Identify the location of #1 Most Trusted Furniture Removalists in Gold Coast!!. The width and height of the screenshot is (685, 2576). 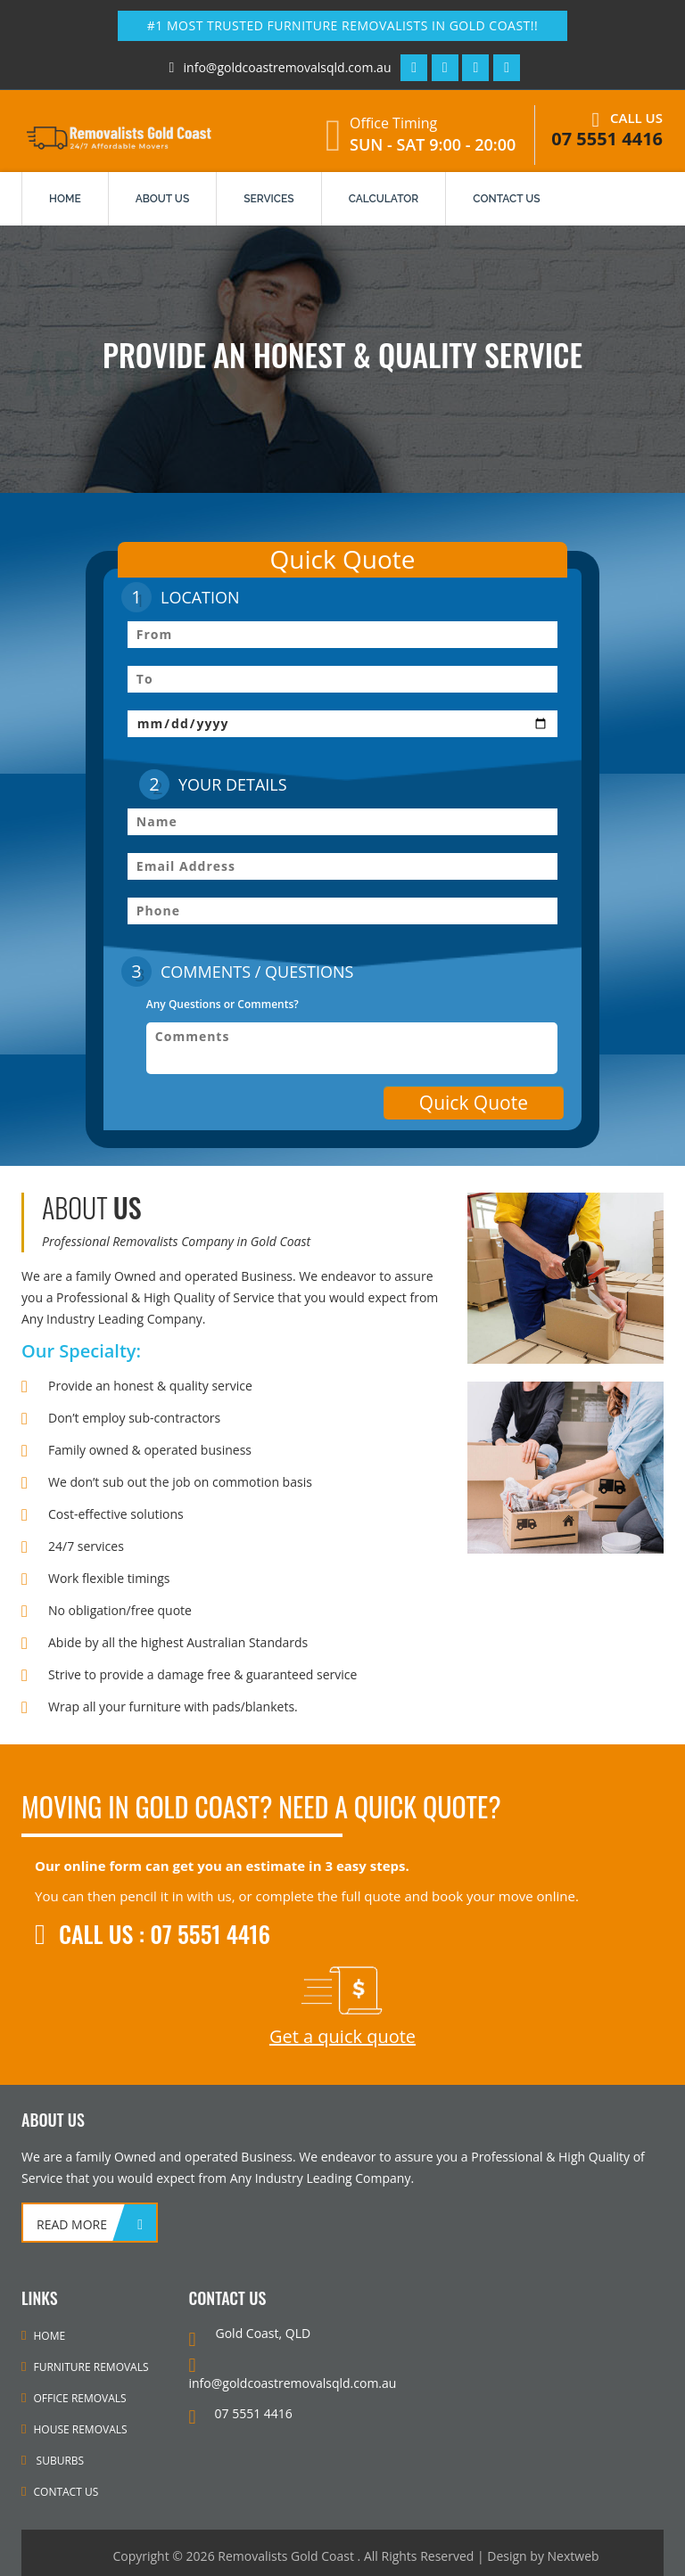
(342, 25).